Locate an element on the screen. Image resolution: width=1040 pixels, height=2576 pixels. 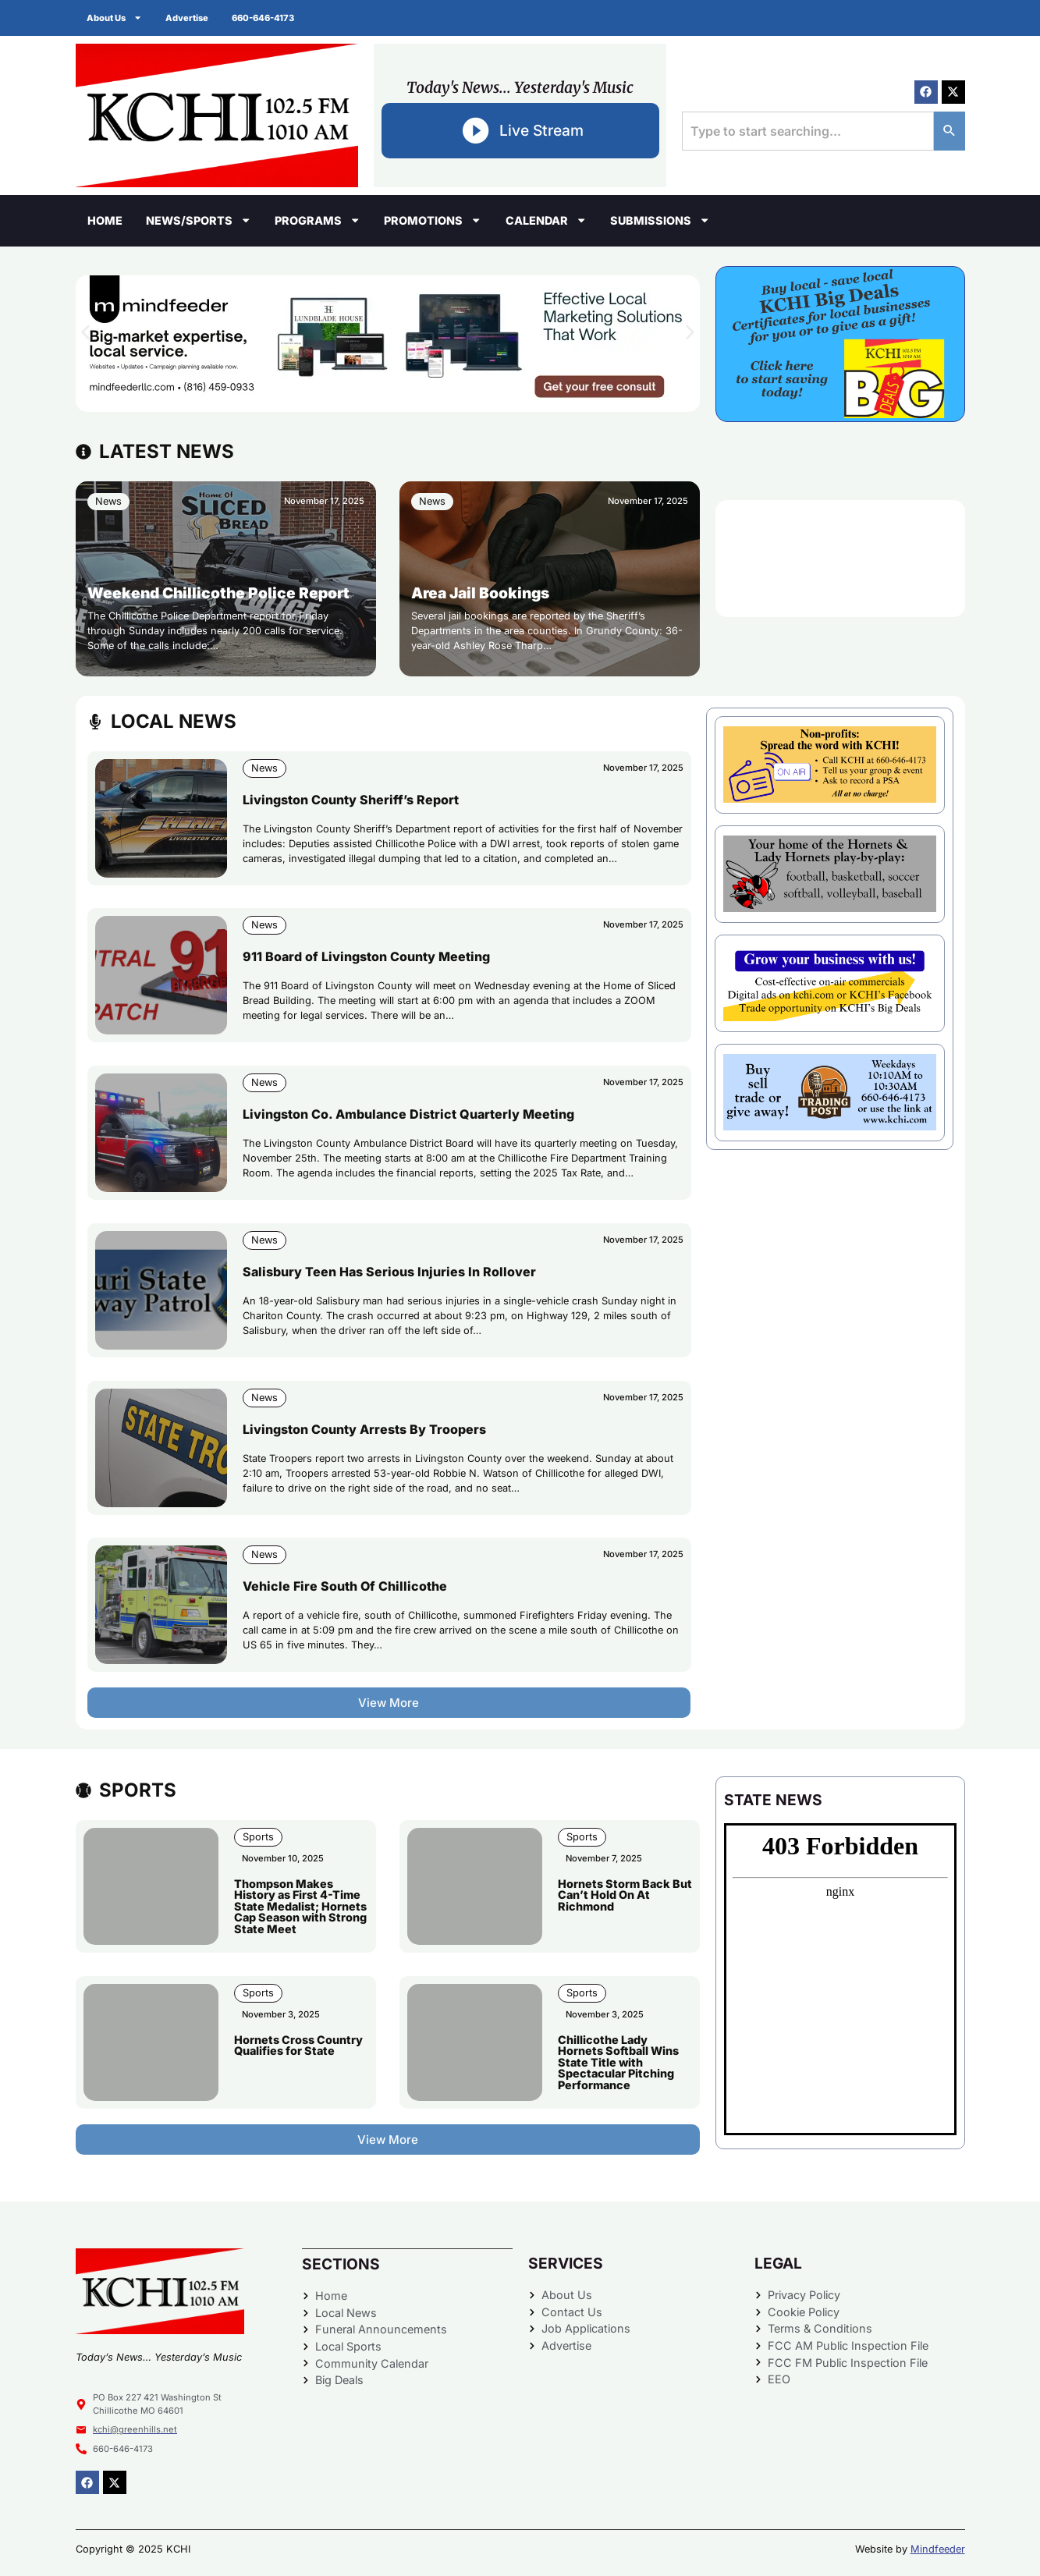
Promotions is located at coordinates (432, 220).